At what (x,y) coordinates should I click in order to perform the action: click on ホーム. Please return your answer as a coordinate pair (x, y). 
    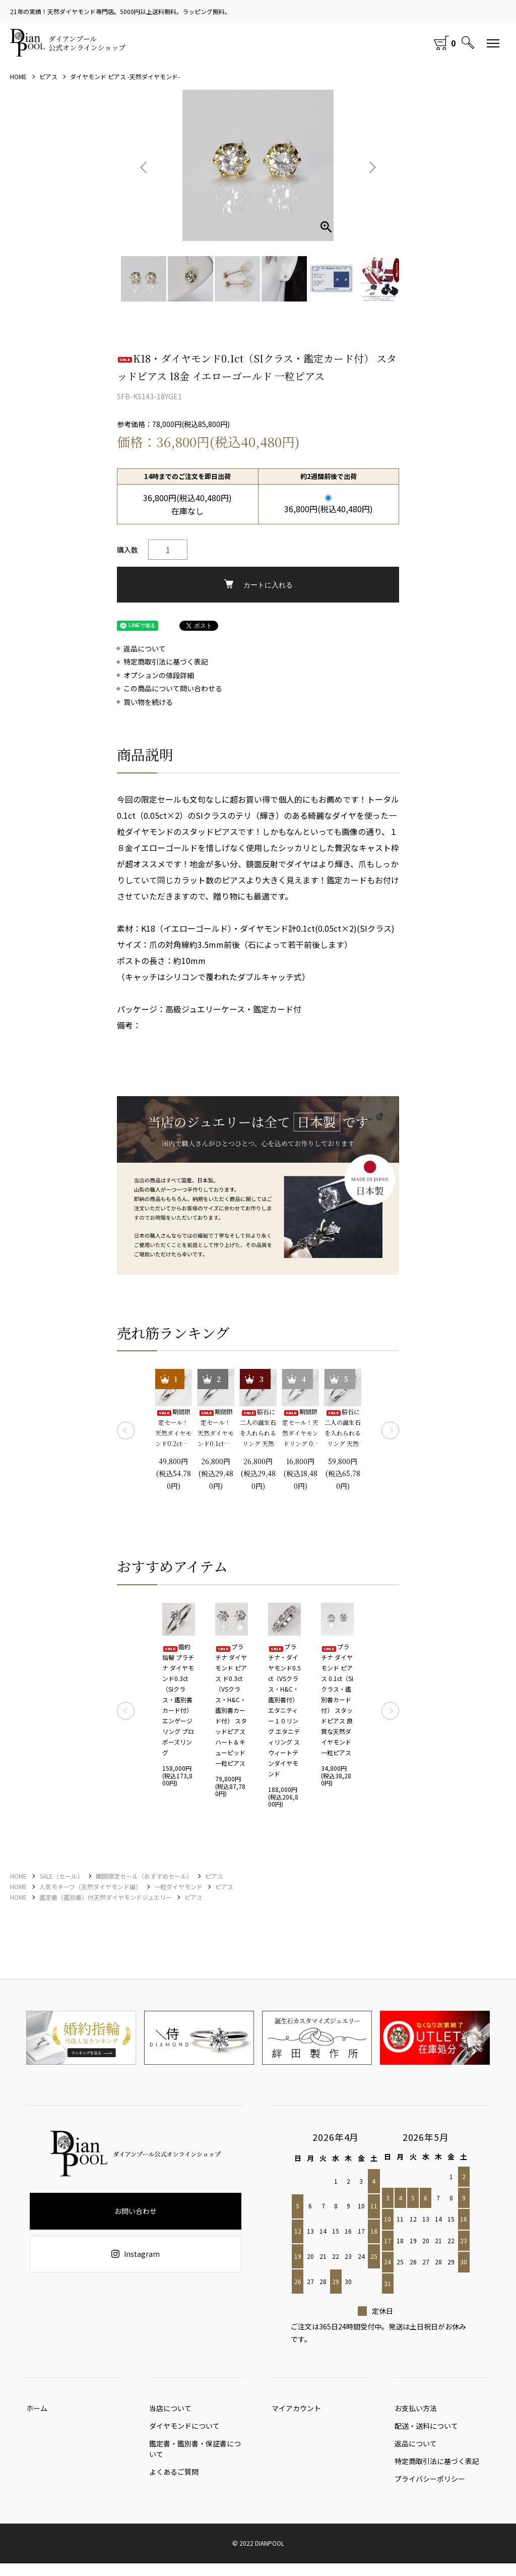
    Looking at the image, I should click on (36, 2411).